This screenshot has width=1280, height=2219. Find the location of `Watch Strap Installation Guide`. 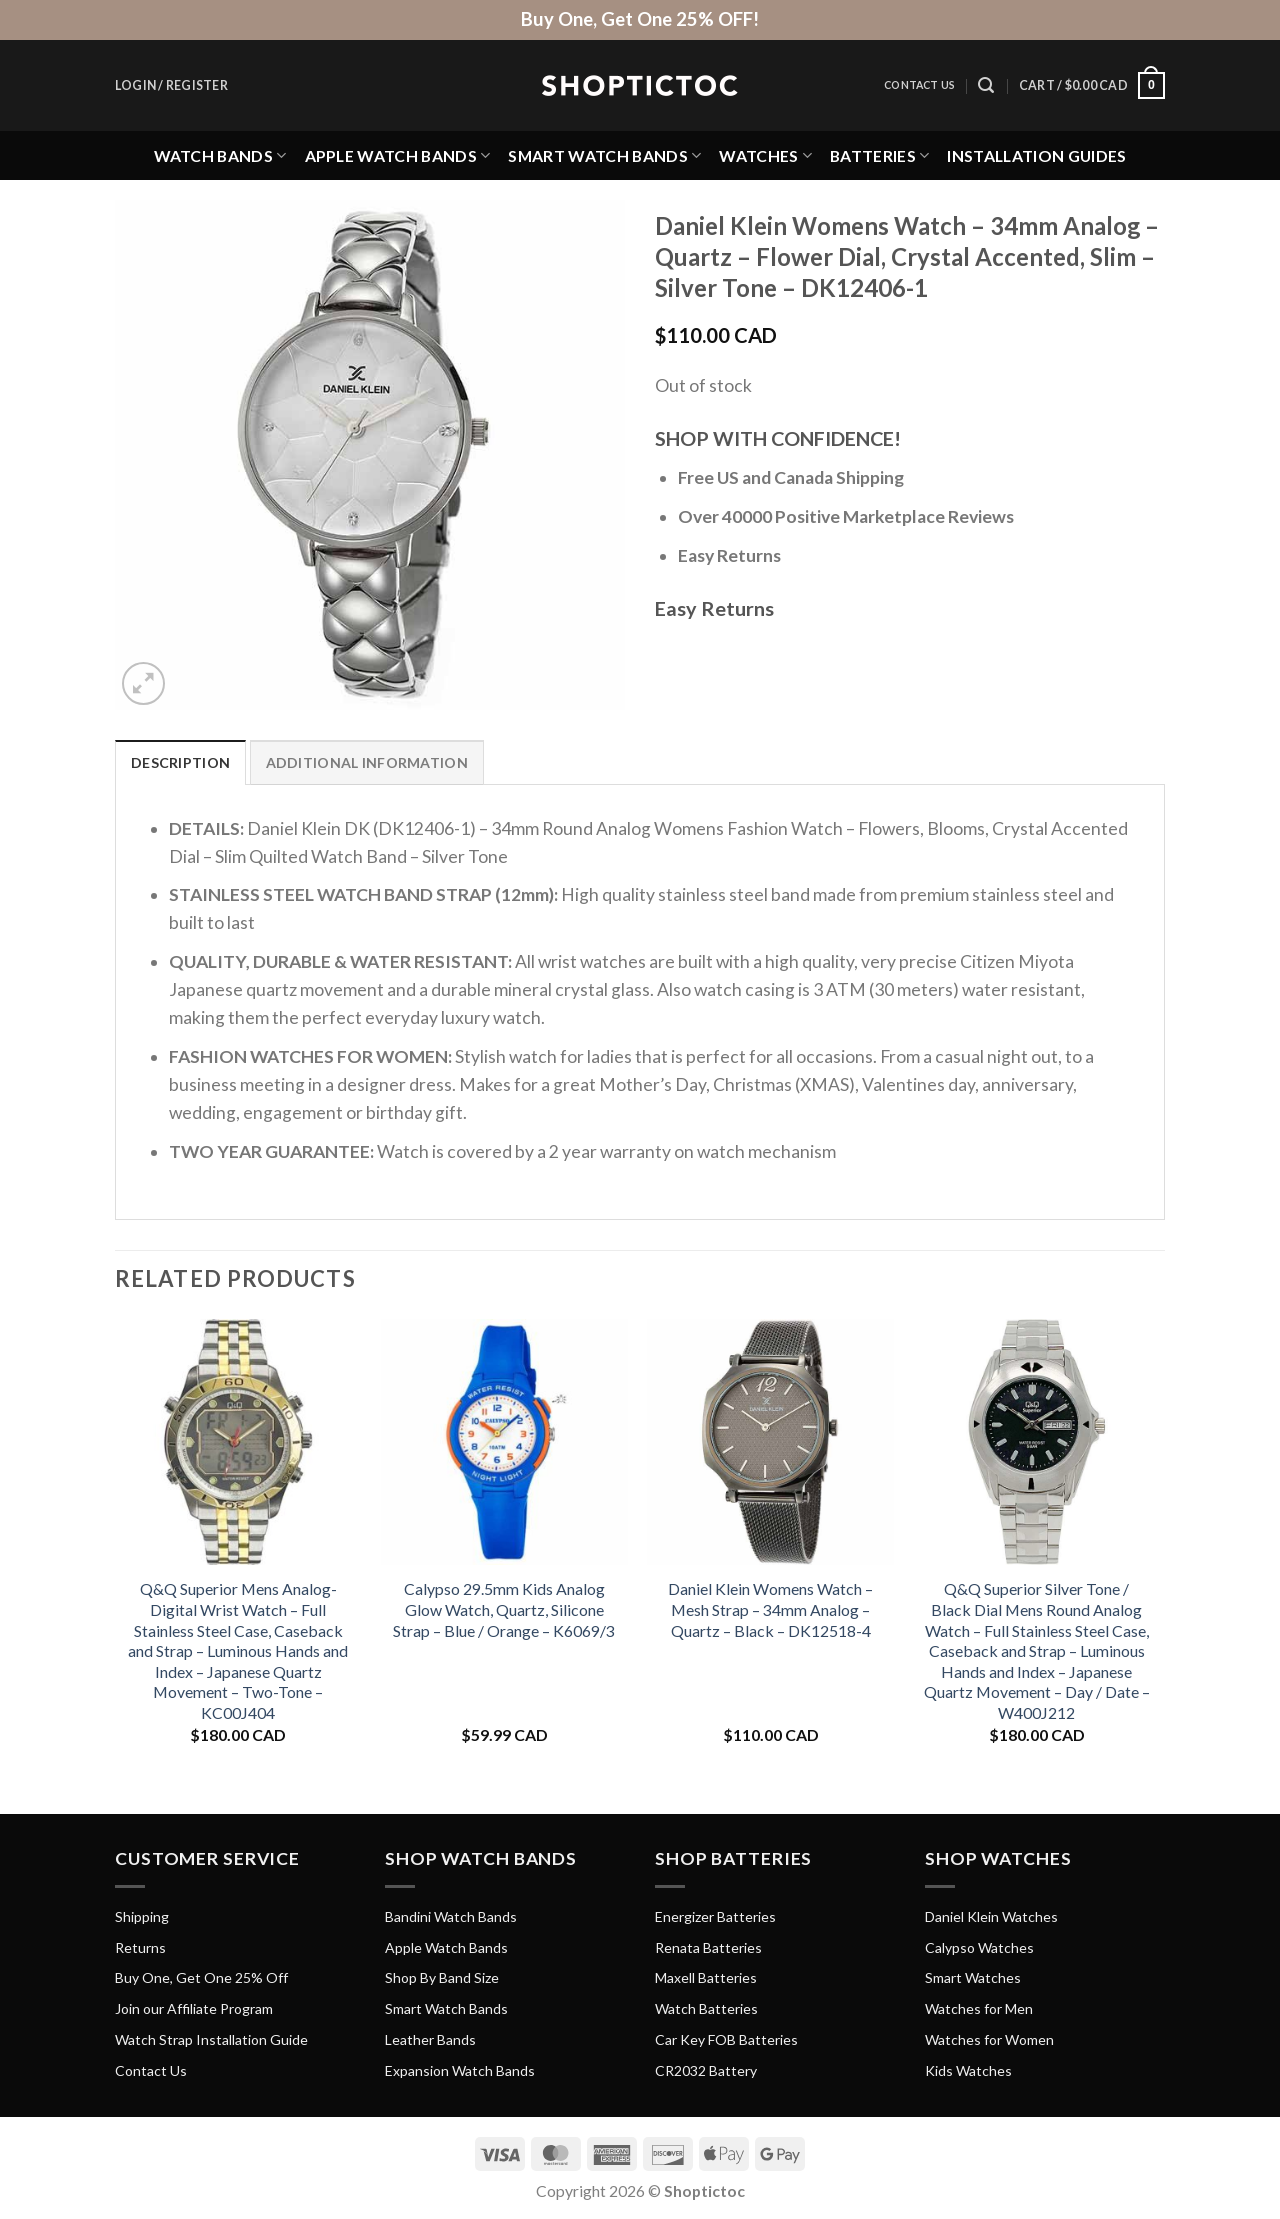

Watch Strap Installation Guide is located at coordinates (211, 2039).